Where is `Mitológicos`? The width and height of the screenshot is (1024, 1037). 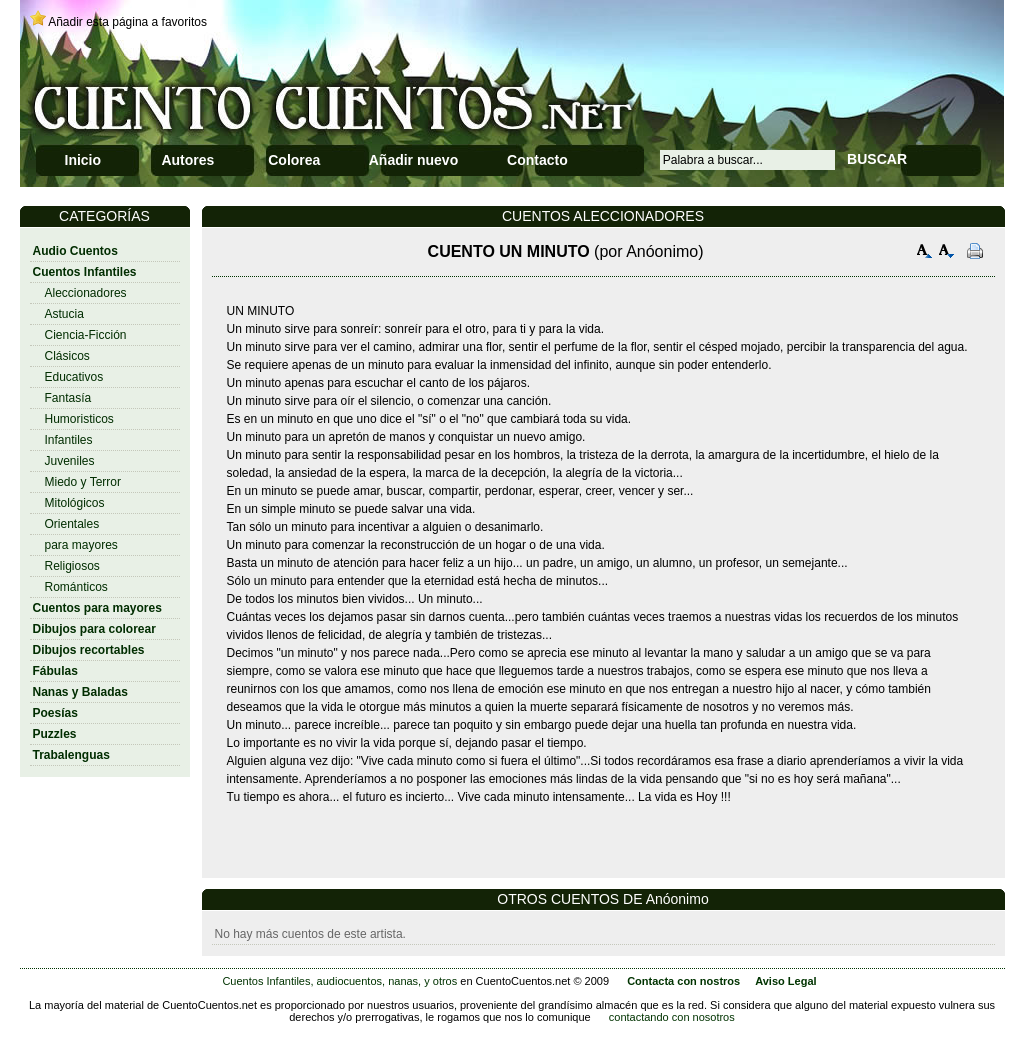
Mitológicos is located at coordinates (75, 503).